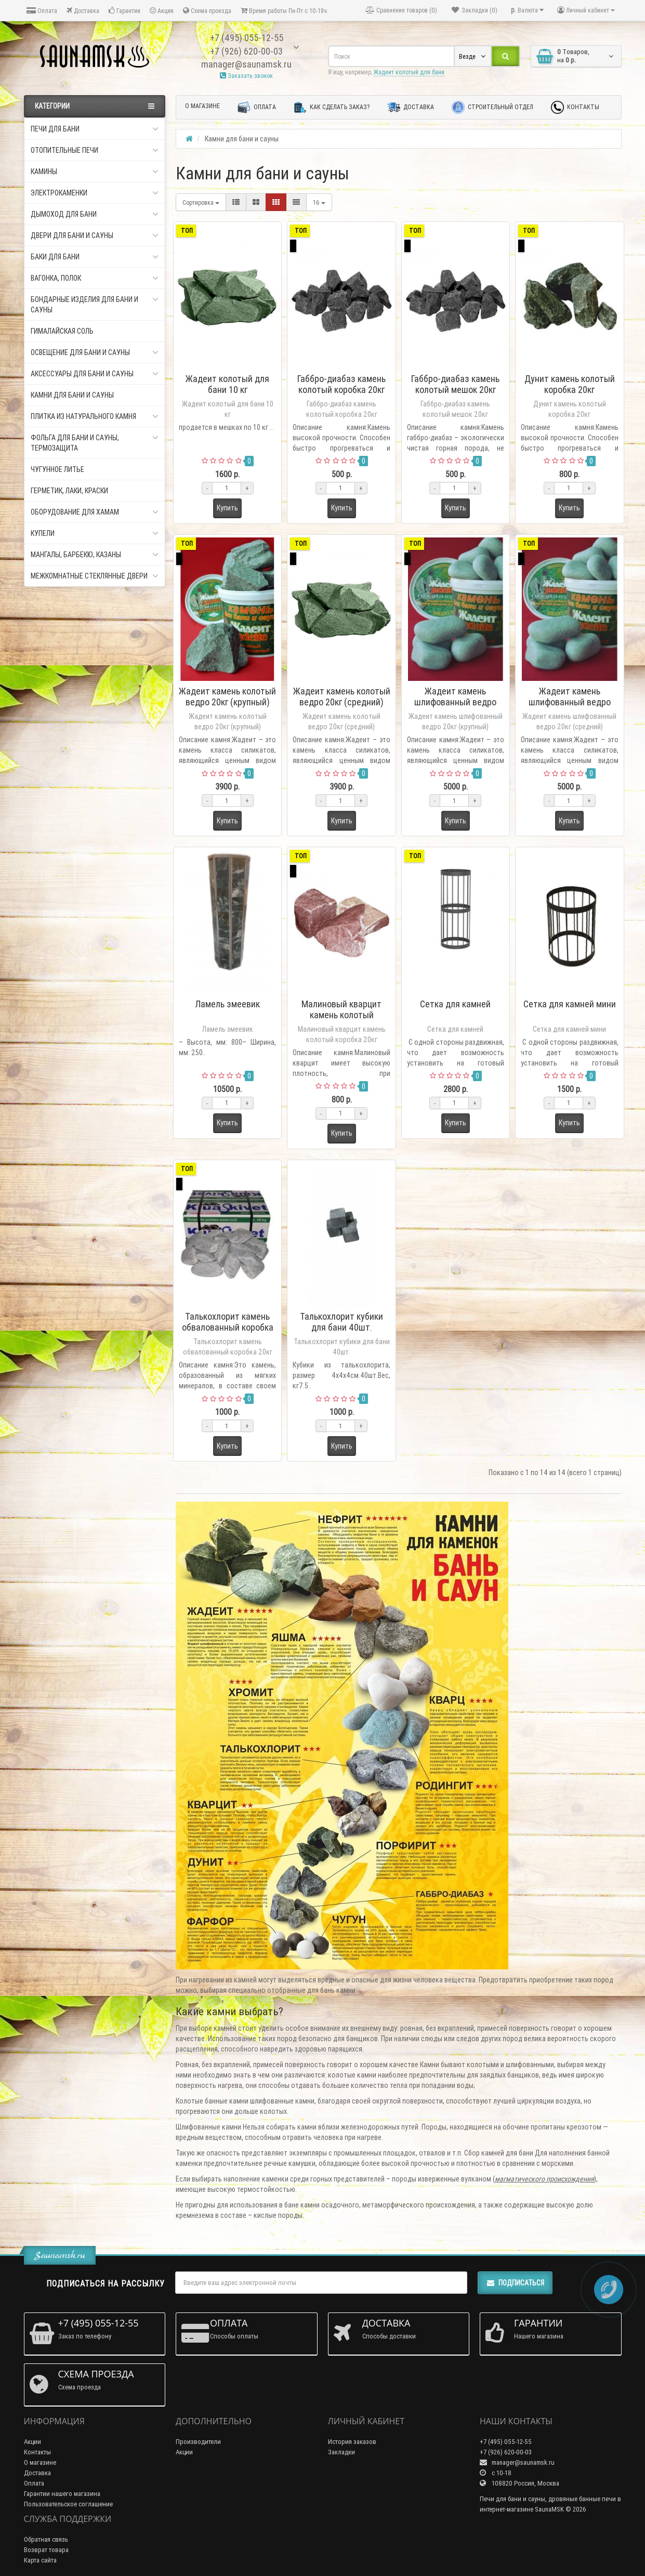  What do you see at coordinates (455, 1004) in the screenshot?
I see `Сетка для камней` at bounding box center [455, 1004].